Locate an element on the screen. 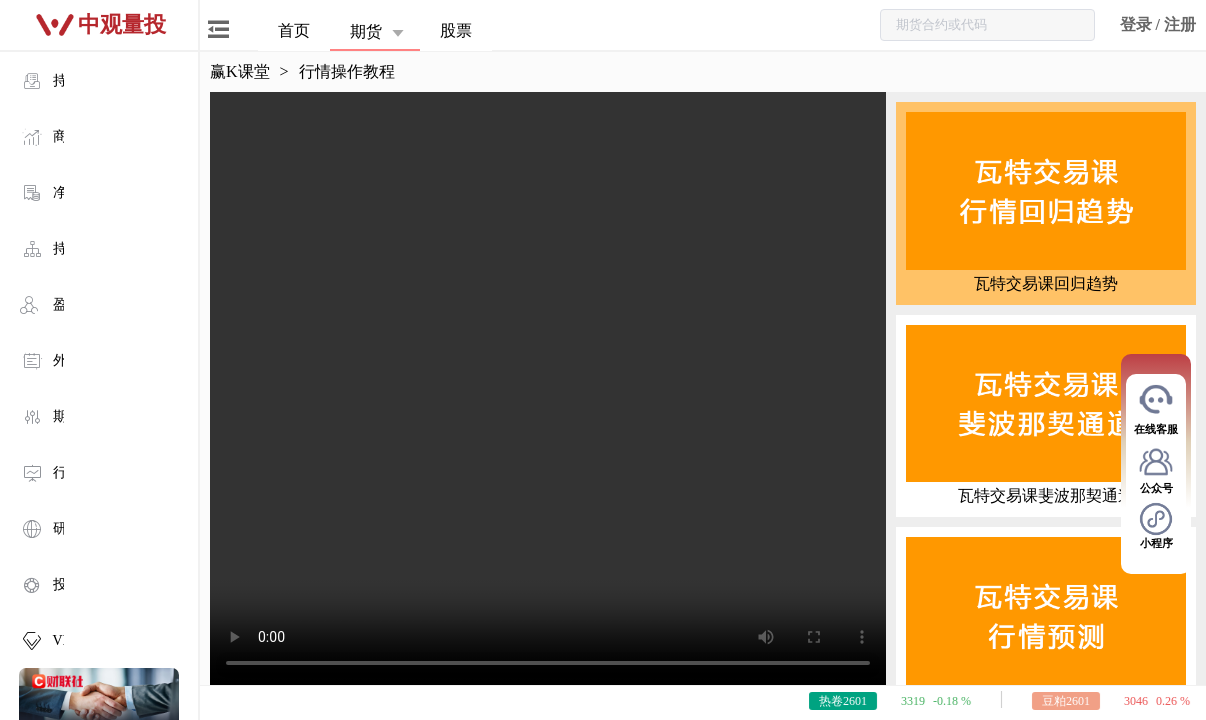 The height and width of the screenshot is (720, 1206). [menuitem] is located at coordinates (100, 80).